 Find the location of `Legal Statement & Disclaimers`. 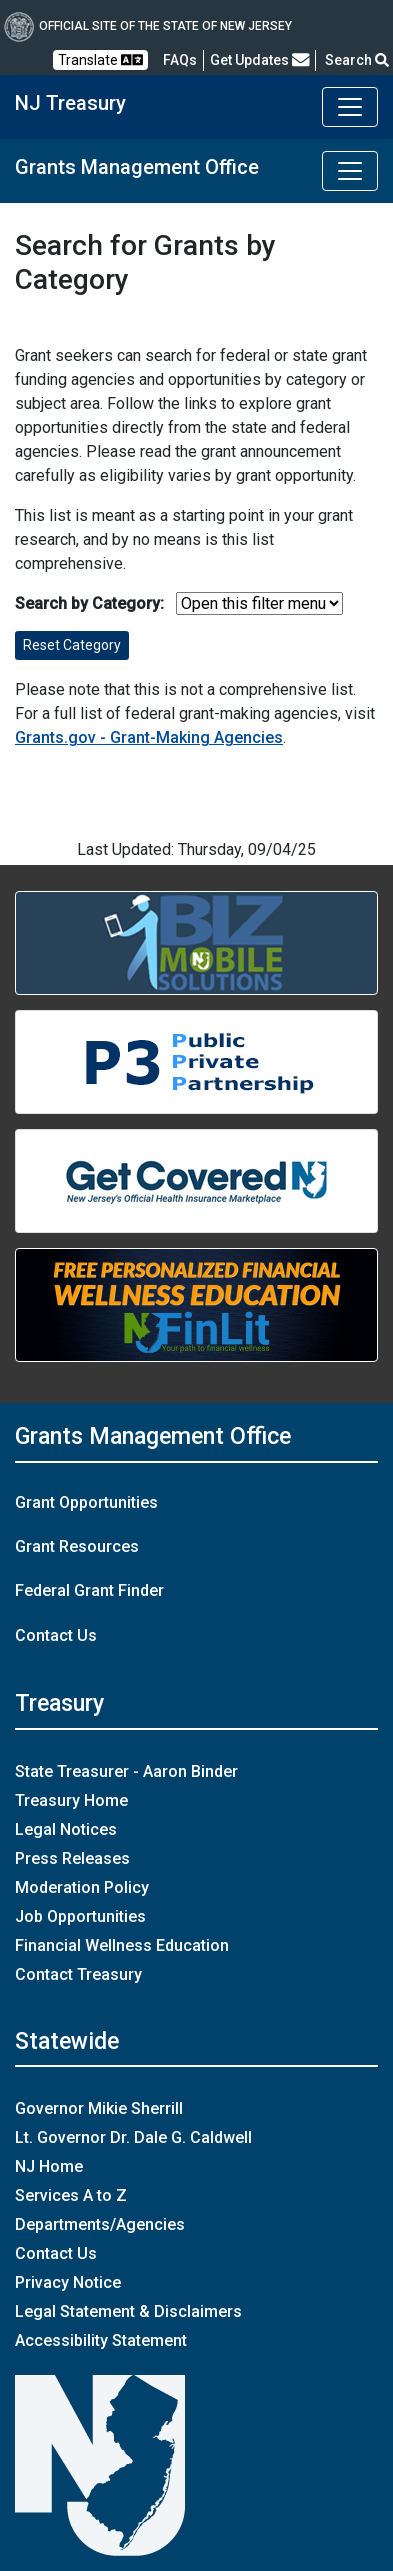

Legal Statement & Disclaimers is located at coordinates (128, 2311).